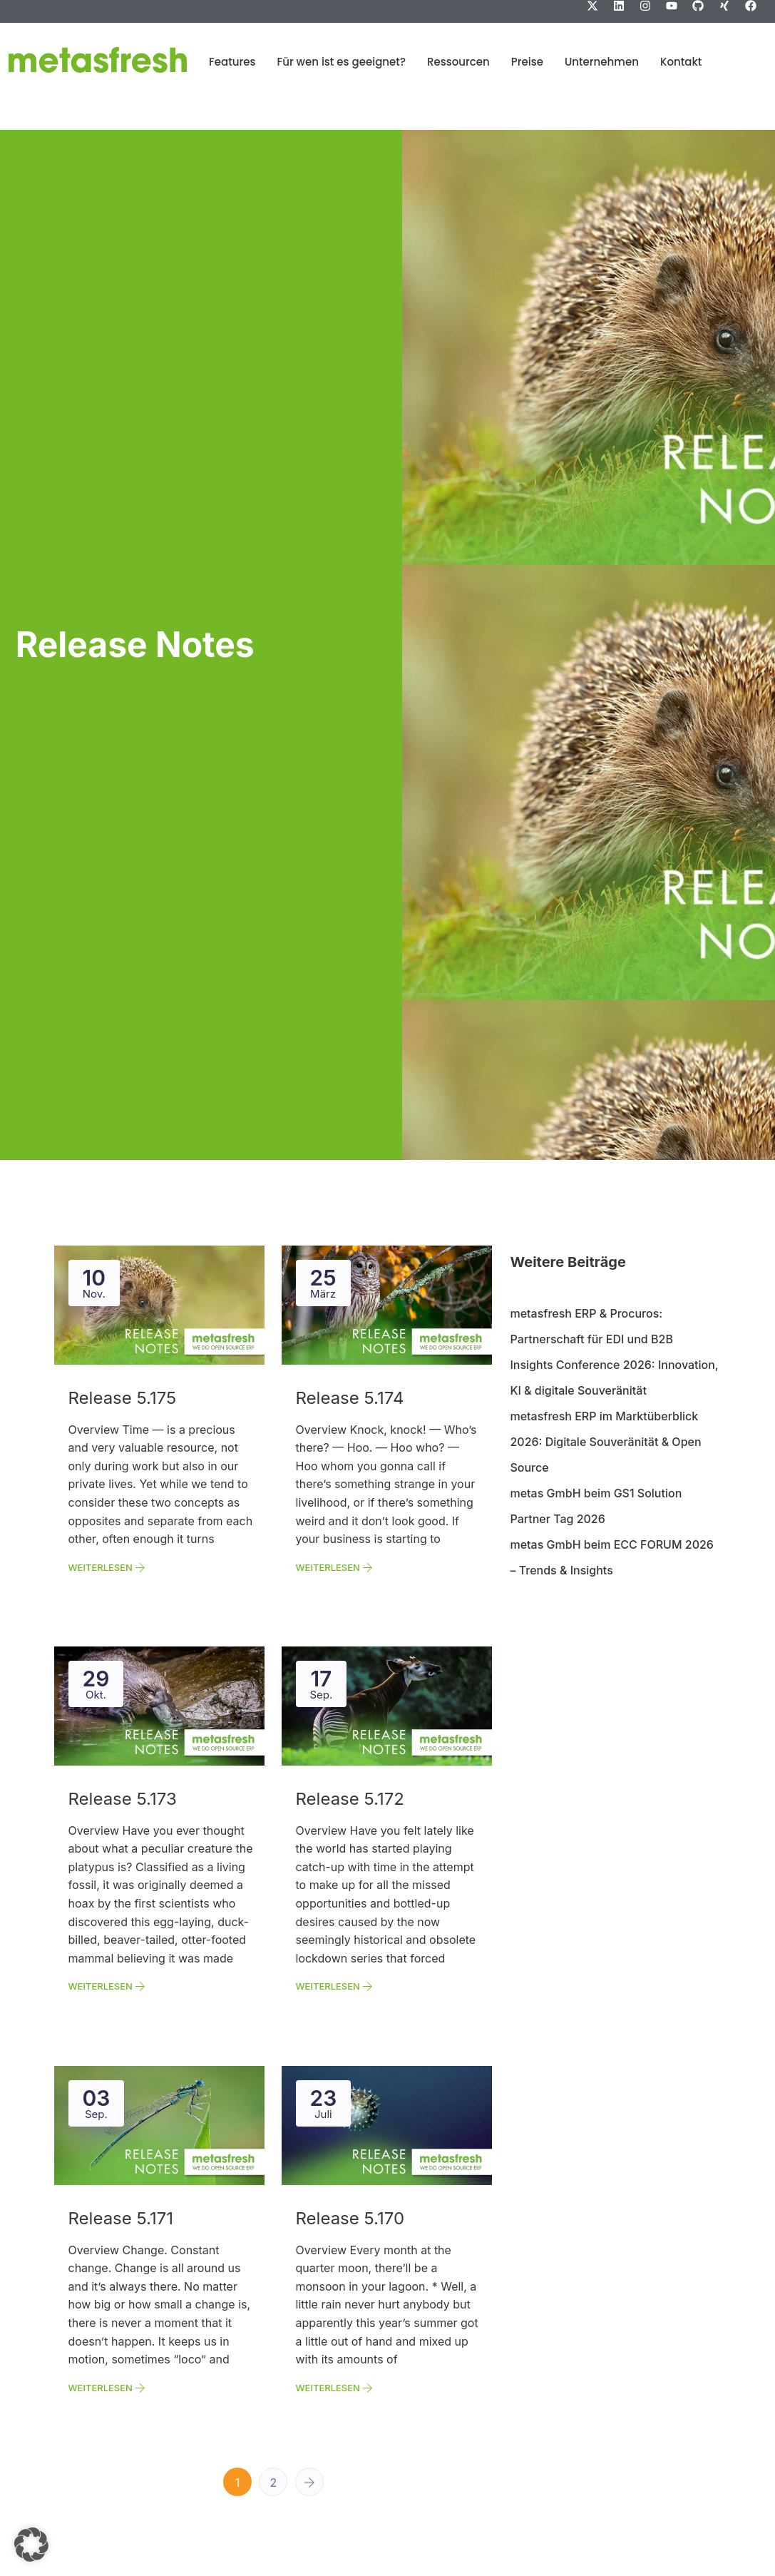  Describe the element at coordinates (341, 61) in the screenshot. I see `Für wen ist es geeignet?` at that location.